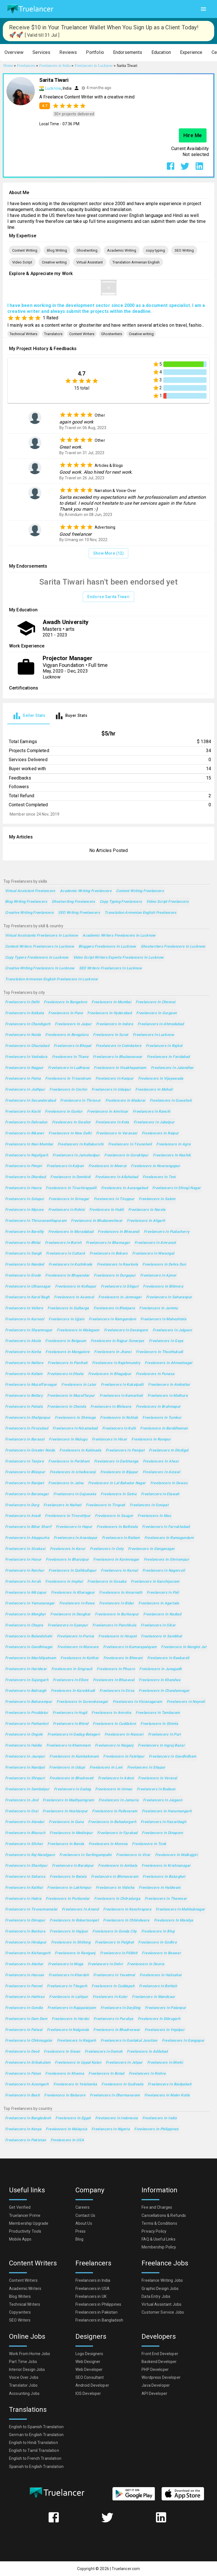 Image resolution: width=217 pixels, height=2576 pixels. Describe the element at coordinates (157, 1199) in the screenshot. I see `Freelancers in Salem` at that location.